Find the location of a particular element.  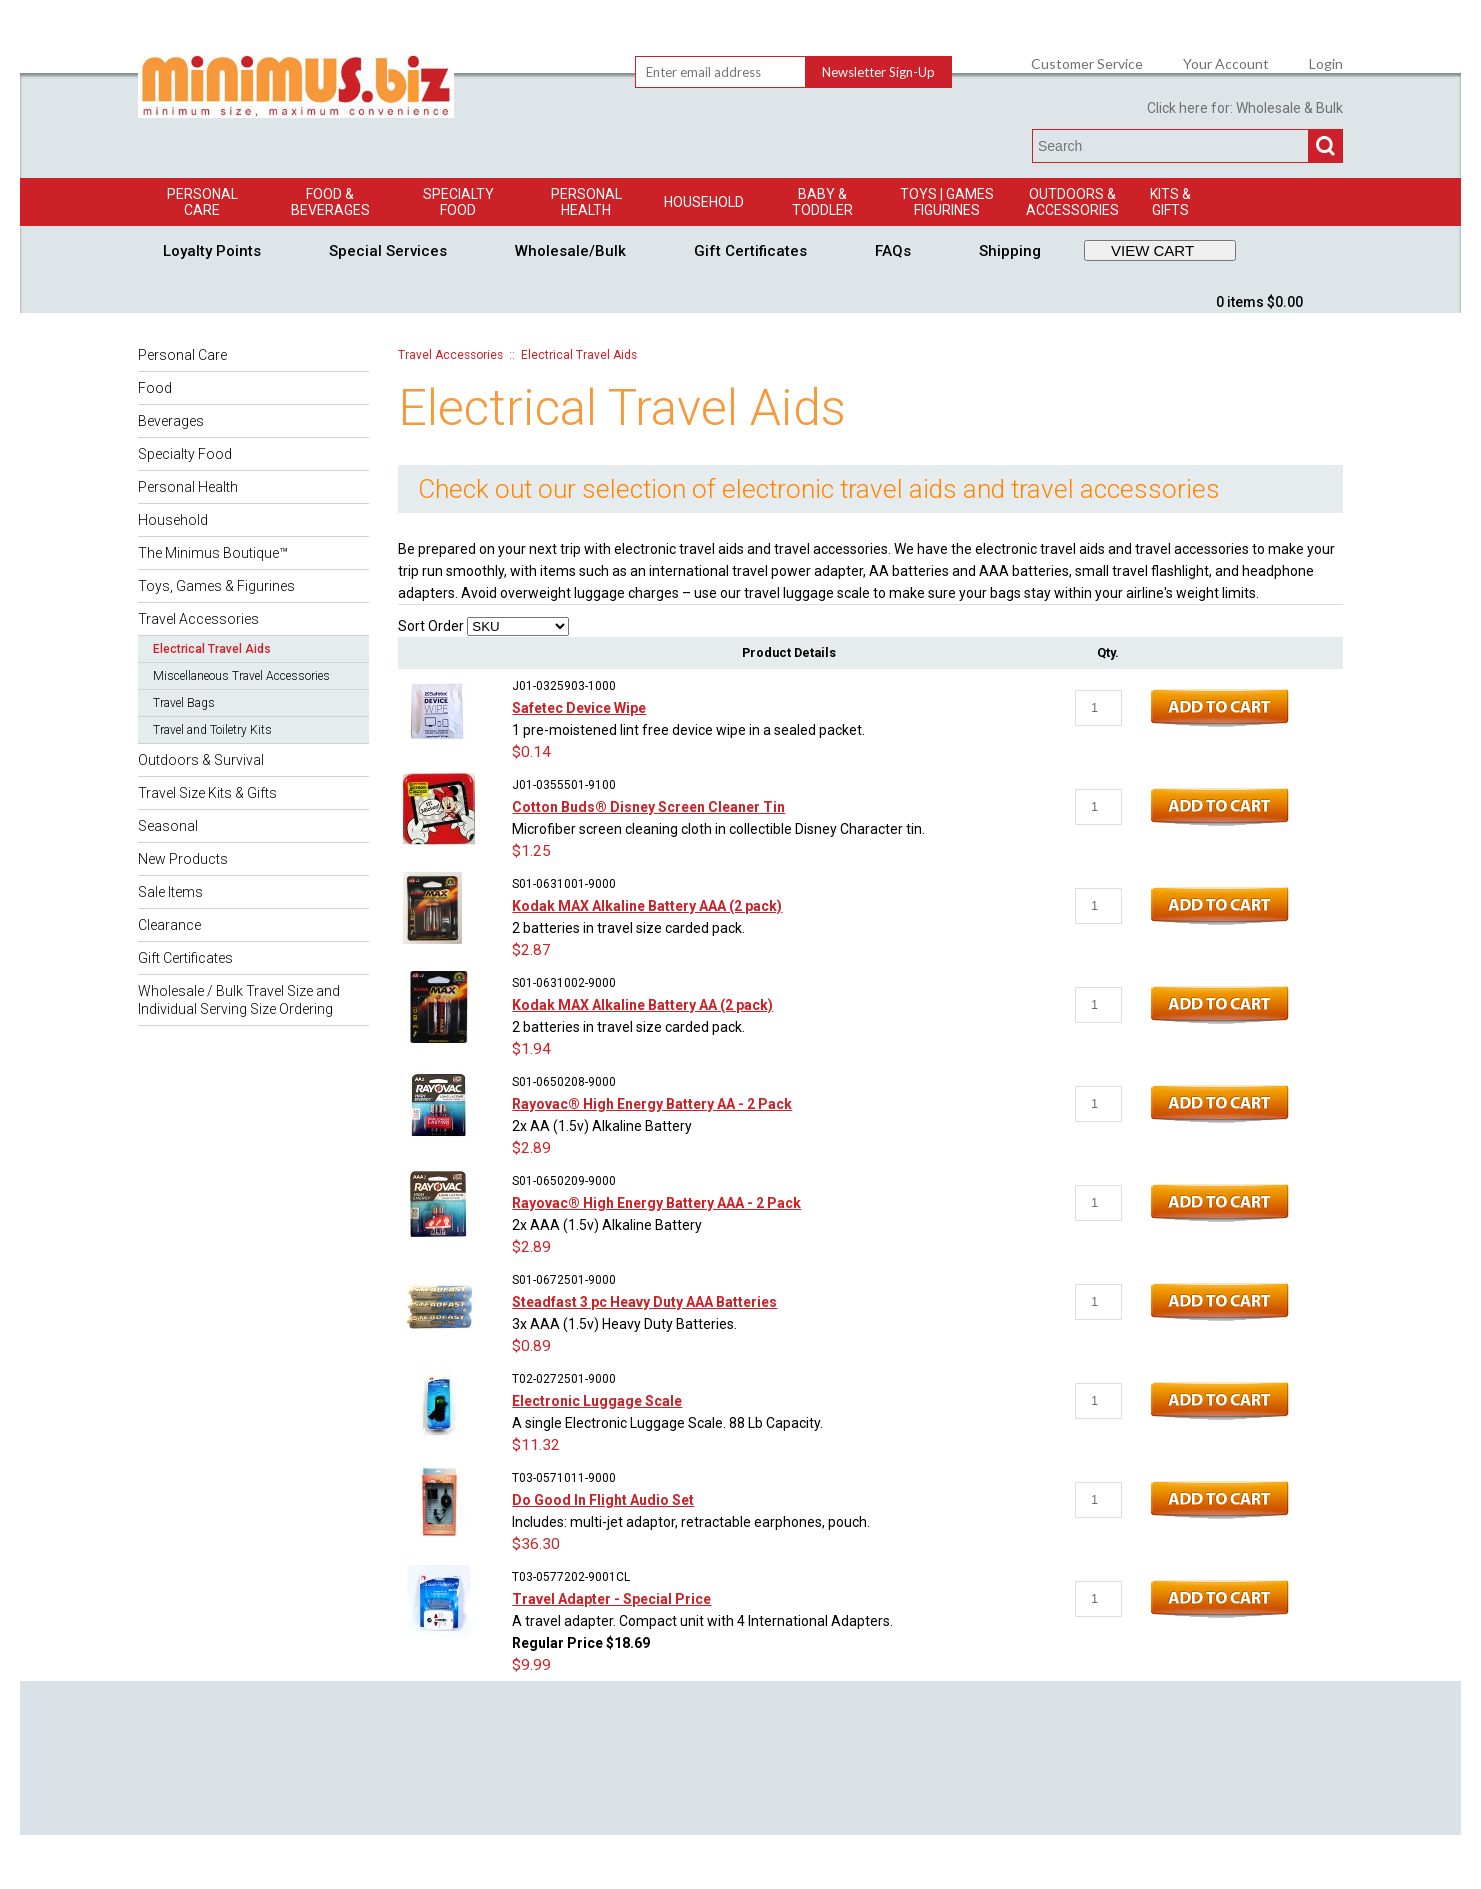

T03-0571011-9000 is located at coordinates (564, 1478).